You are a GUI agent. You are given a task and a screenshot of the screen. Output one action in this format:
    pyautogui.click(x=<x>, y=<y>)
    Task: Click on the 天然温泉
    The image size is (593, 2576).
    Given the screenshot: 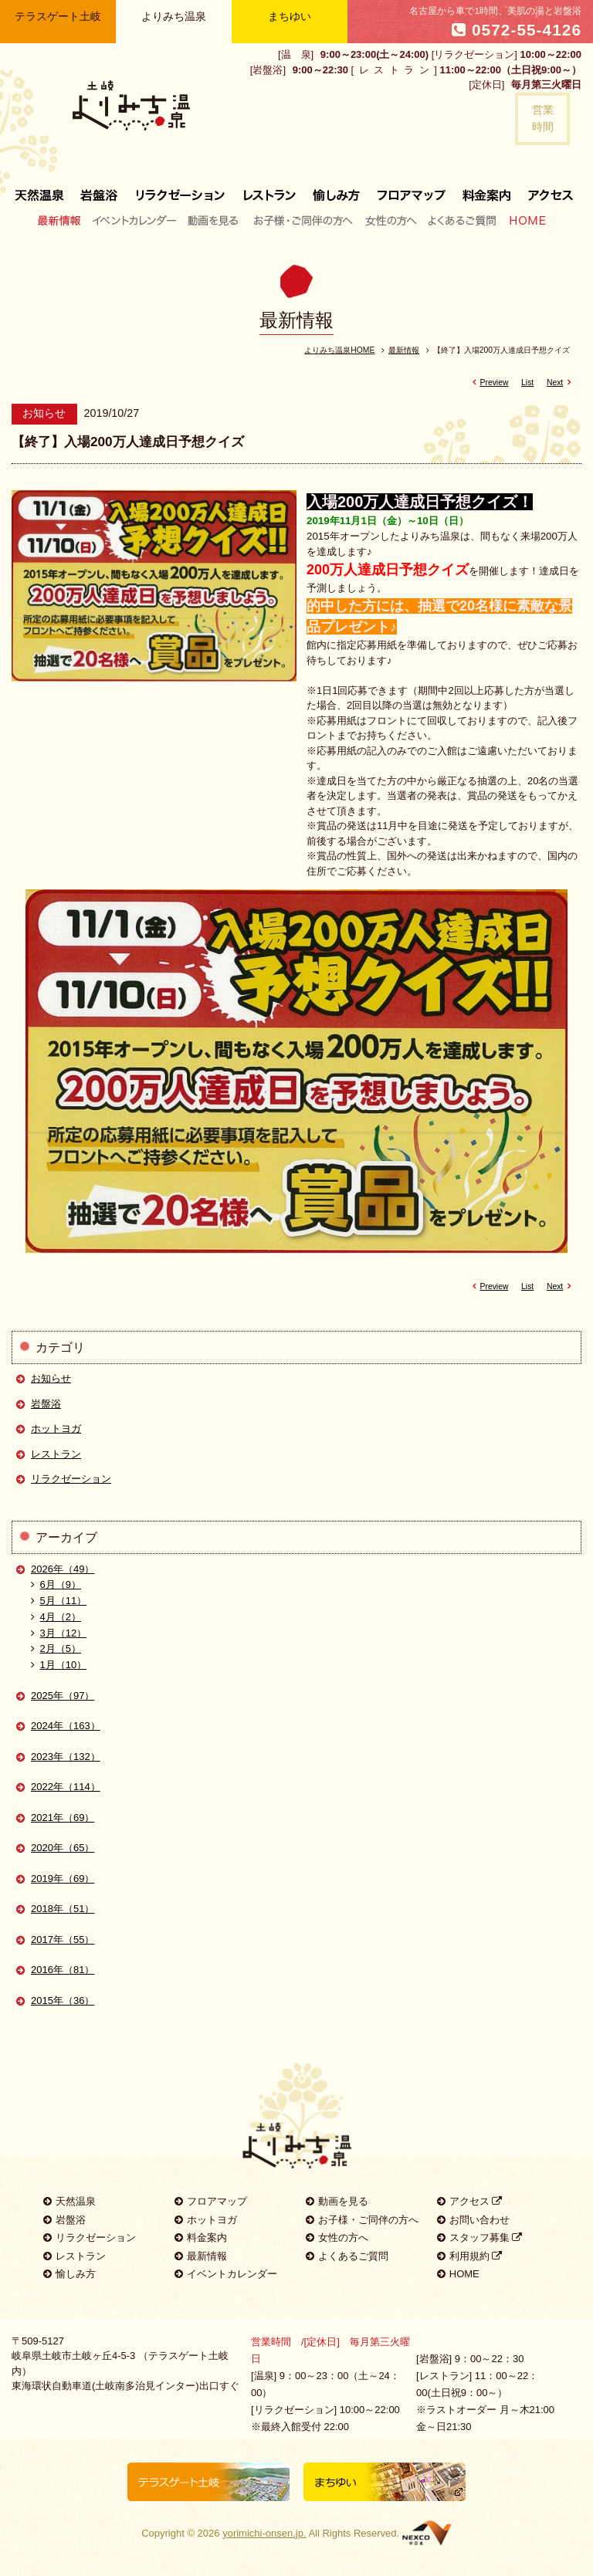 What is the action you would take?
    pyautogui.click(x=69, y=2201)
    